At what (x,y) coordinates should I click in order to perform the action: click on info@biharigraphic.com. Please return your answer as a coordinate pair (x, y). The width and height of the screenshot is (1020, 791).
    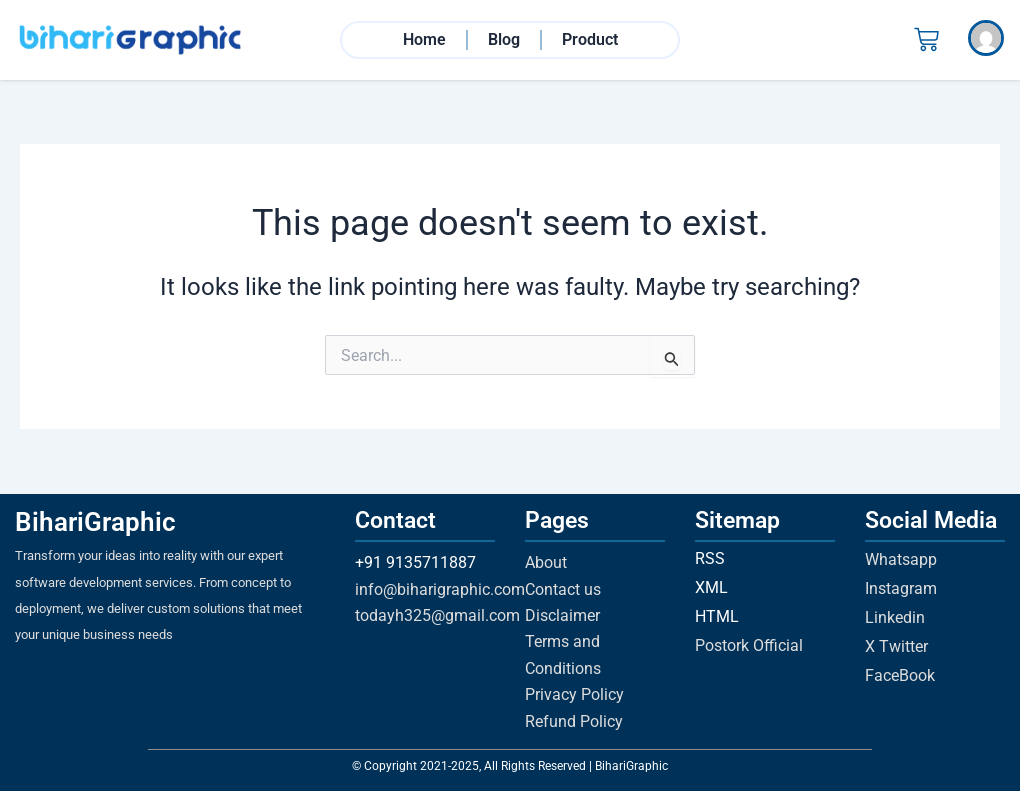
    Looking at the image, I should click on (440, 589).